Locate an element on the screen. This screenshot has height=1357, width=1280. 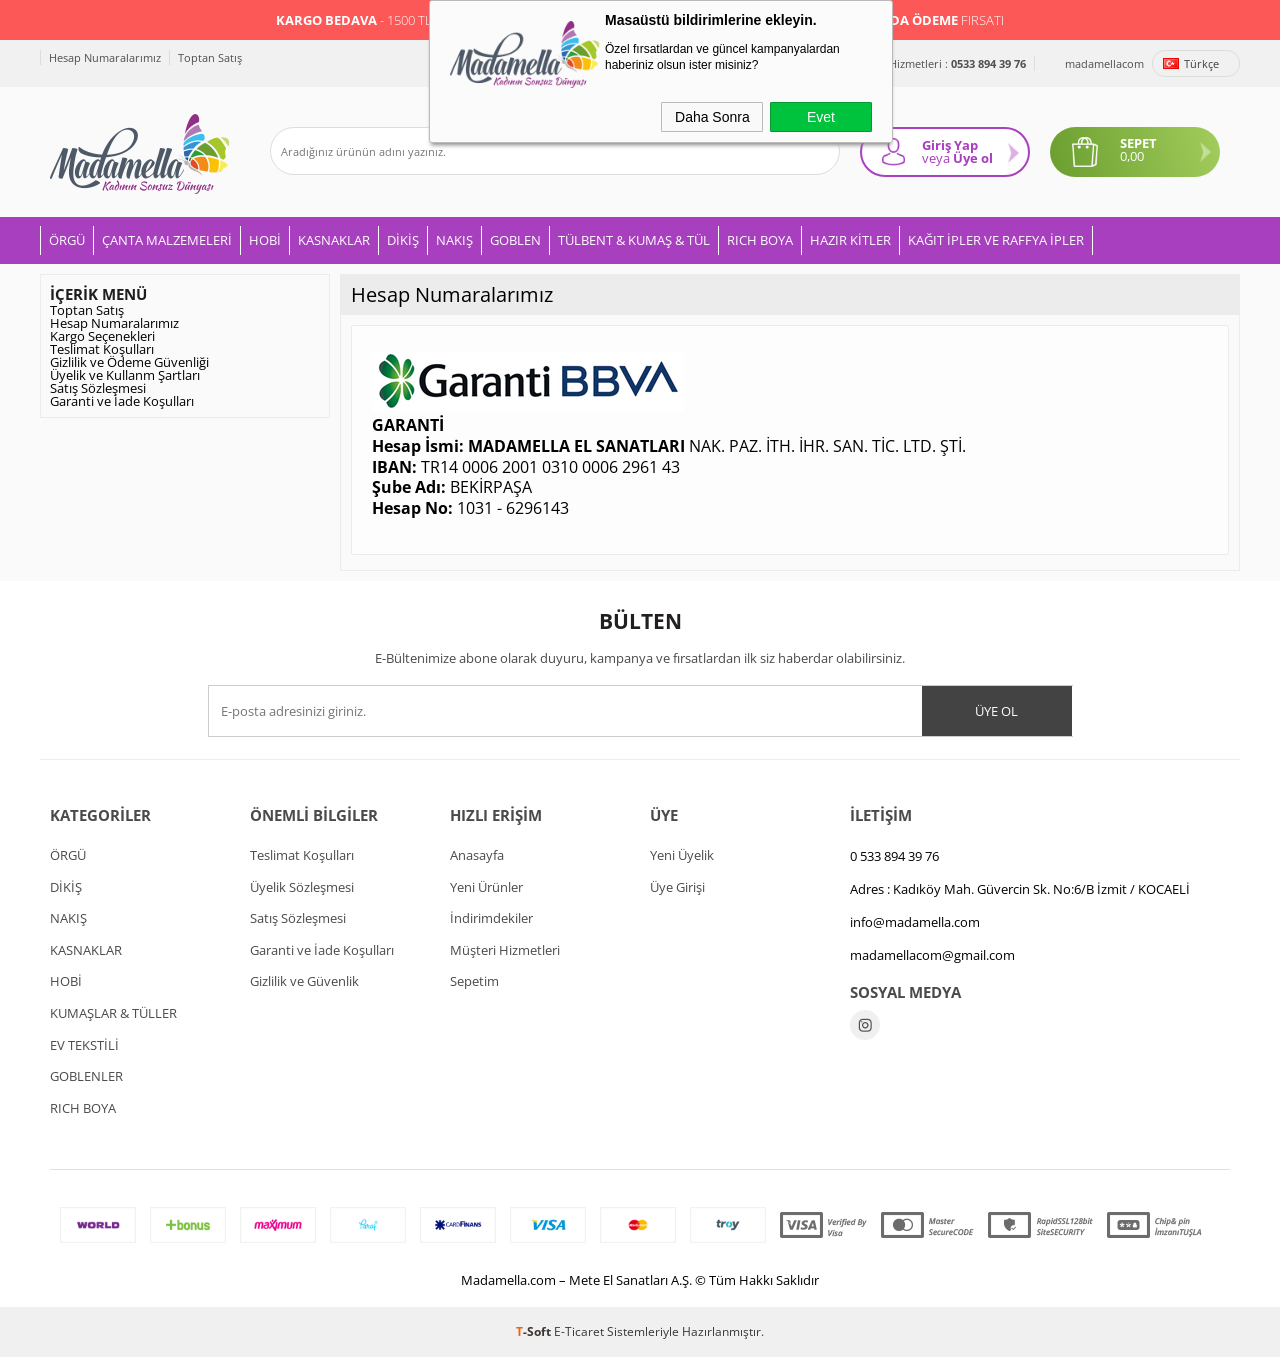
ÇANTA MALZEMELERİ is located at coordinates (167, 240).